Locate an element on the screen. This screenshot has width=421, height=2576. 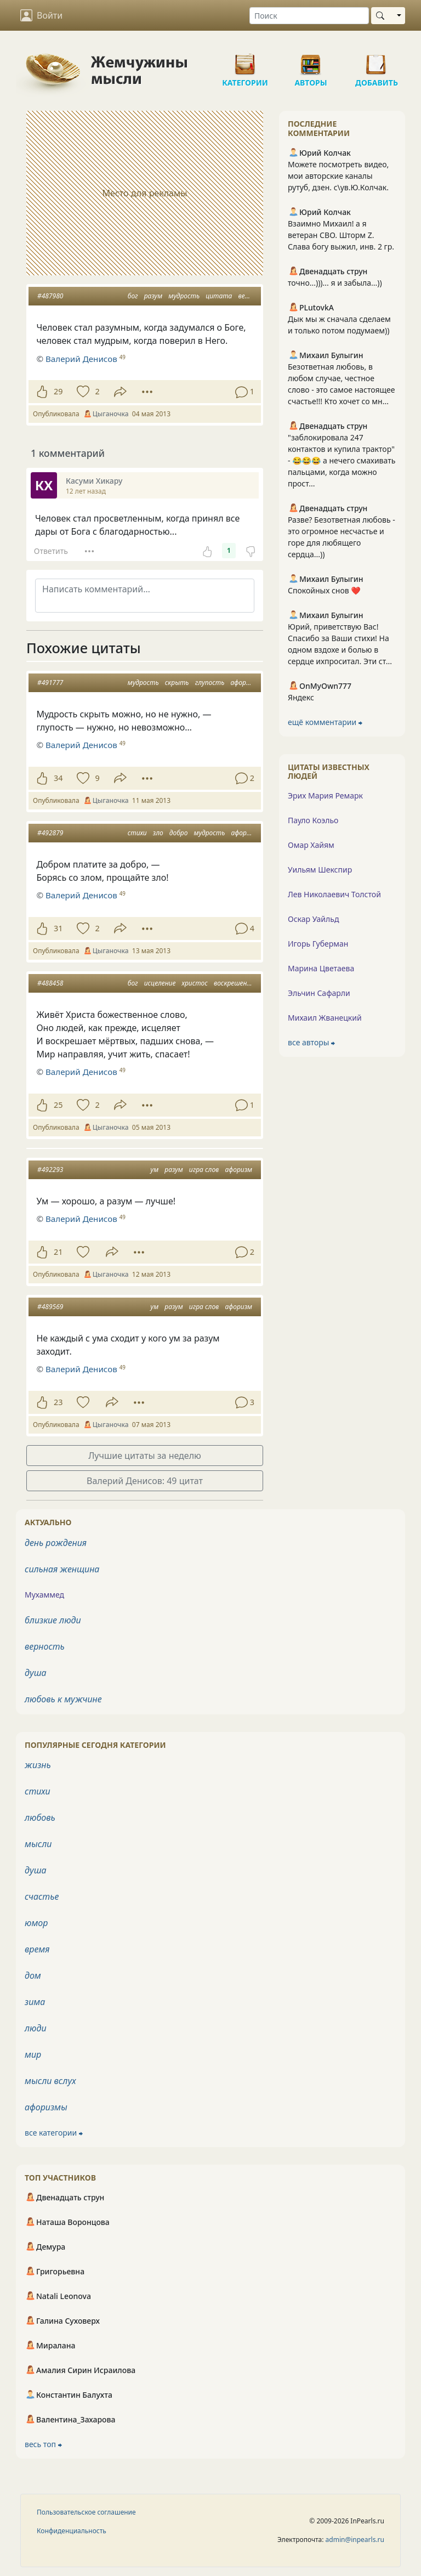
Ответить is located at coordinates (51, 551).